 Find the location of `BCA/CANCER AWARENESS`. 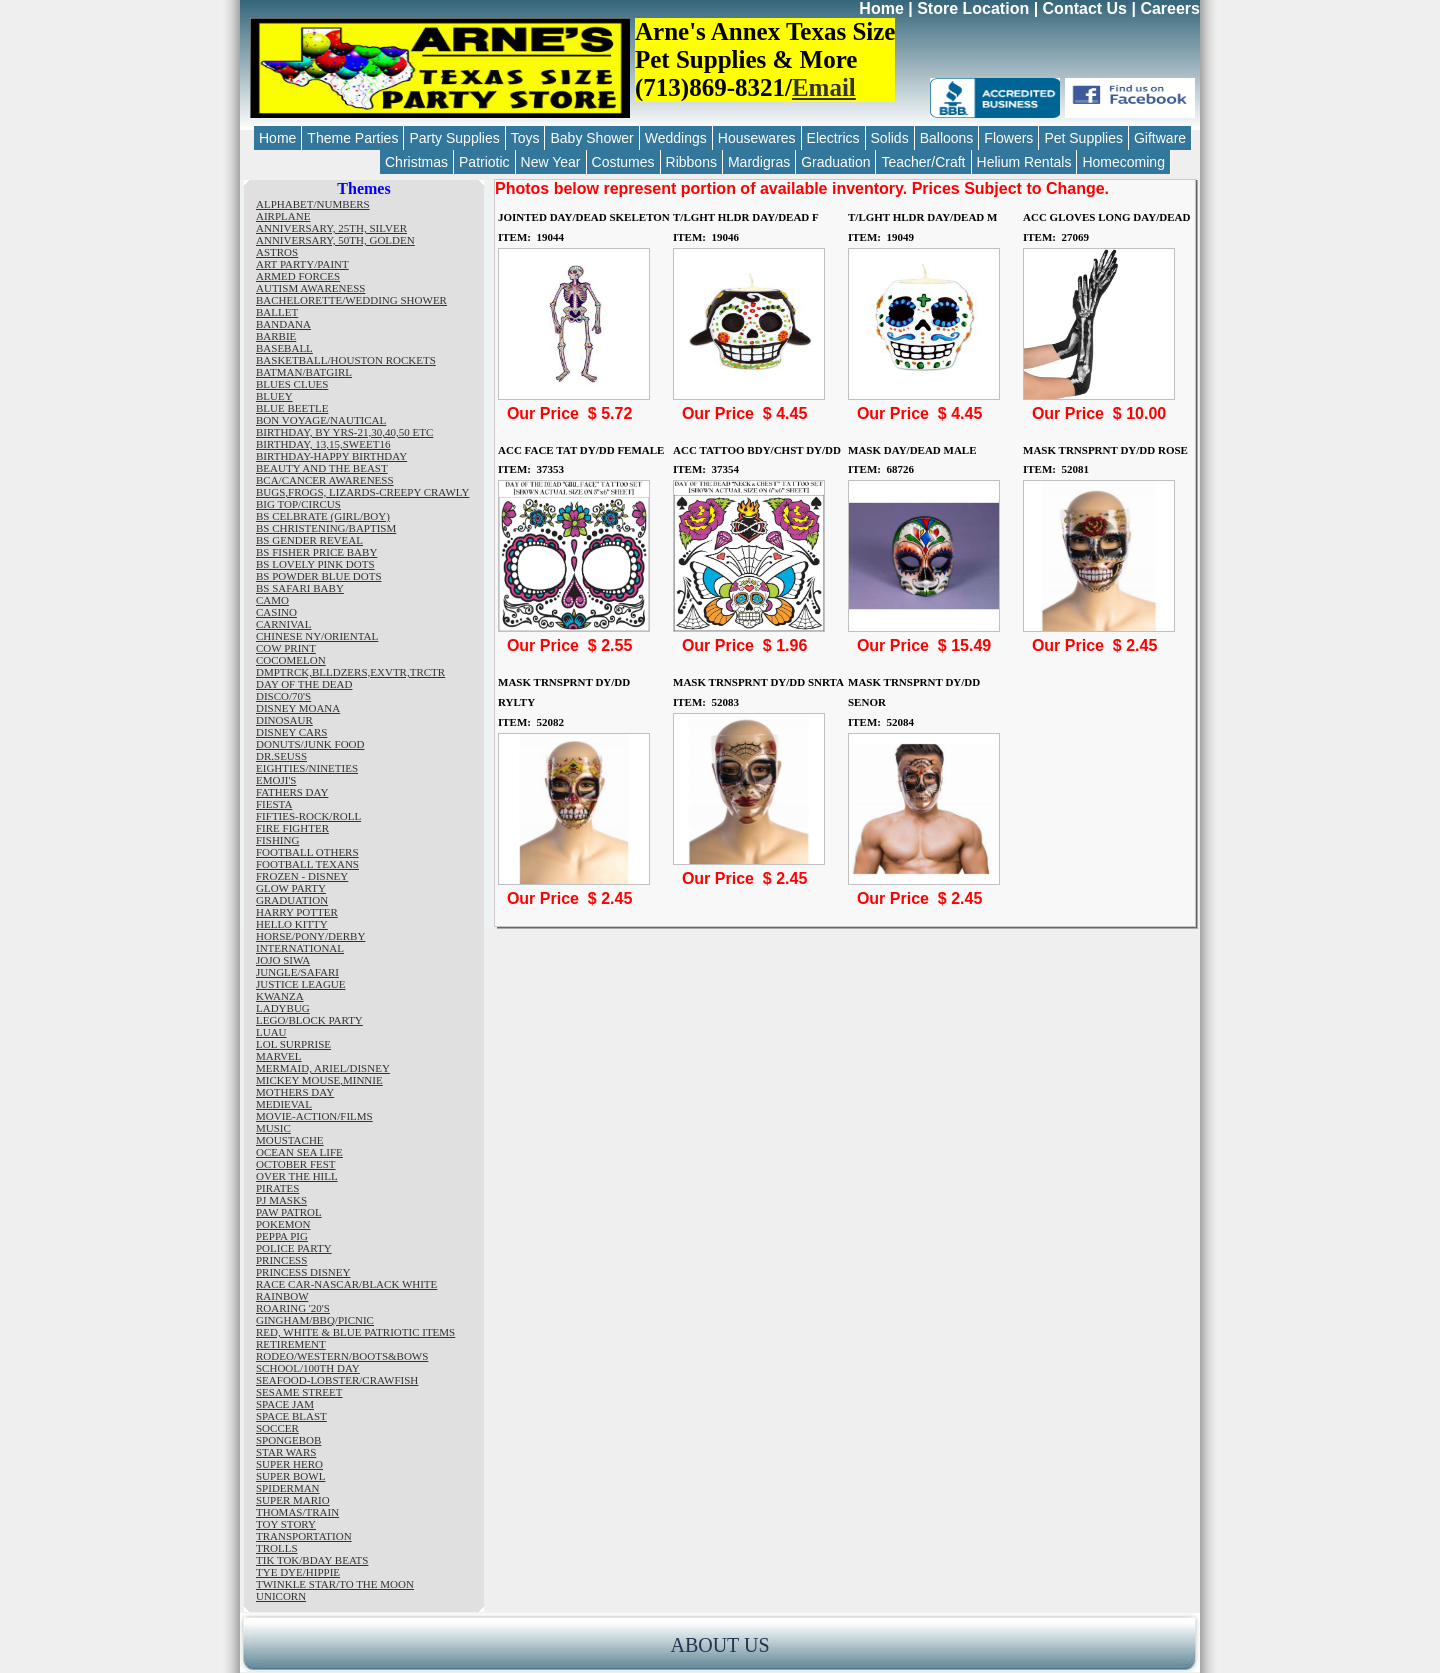

BCA/CANCER AWARENESS is located at coordinates (325, 480).